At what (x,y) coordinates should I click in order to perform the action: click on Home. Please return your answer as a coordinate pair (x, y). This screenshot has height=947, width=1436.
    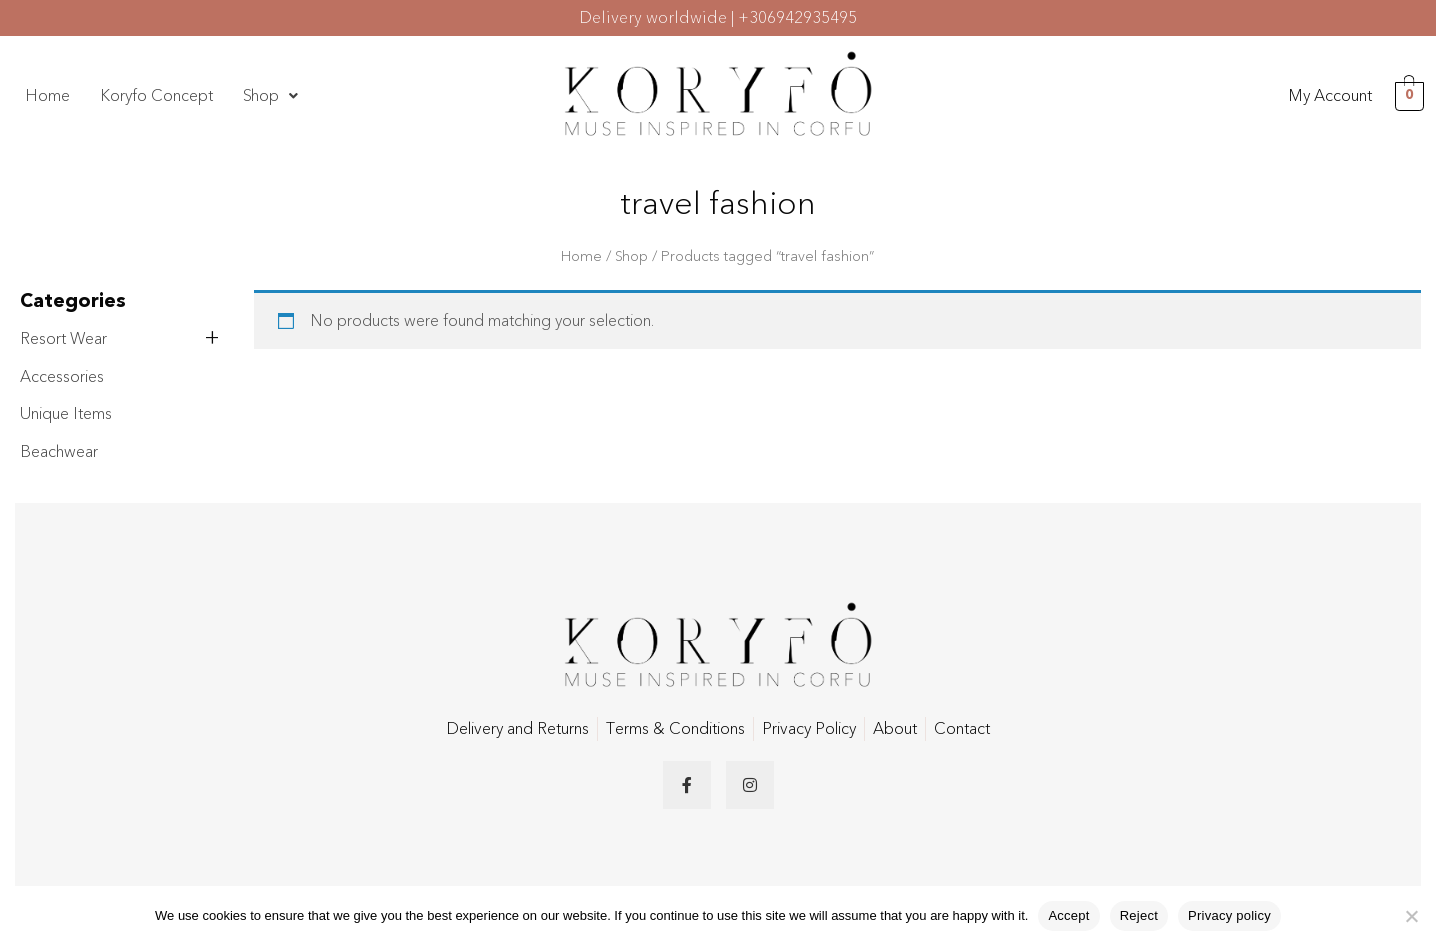
    Looking at the image, I should click on (47, 96).